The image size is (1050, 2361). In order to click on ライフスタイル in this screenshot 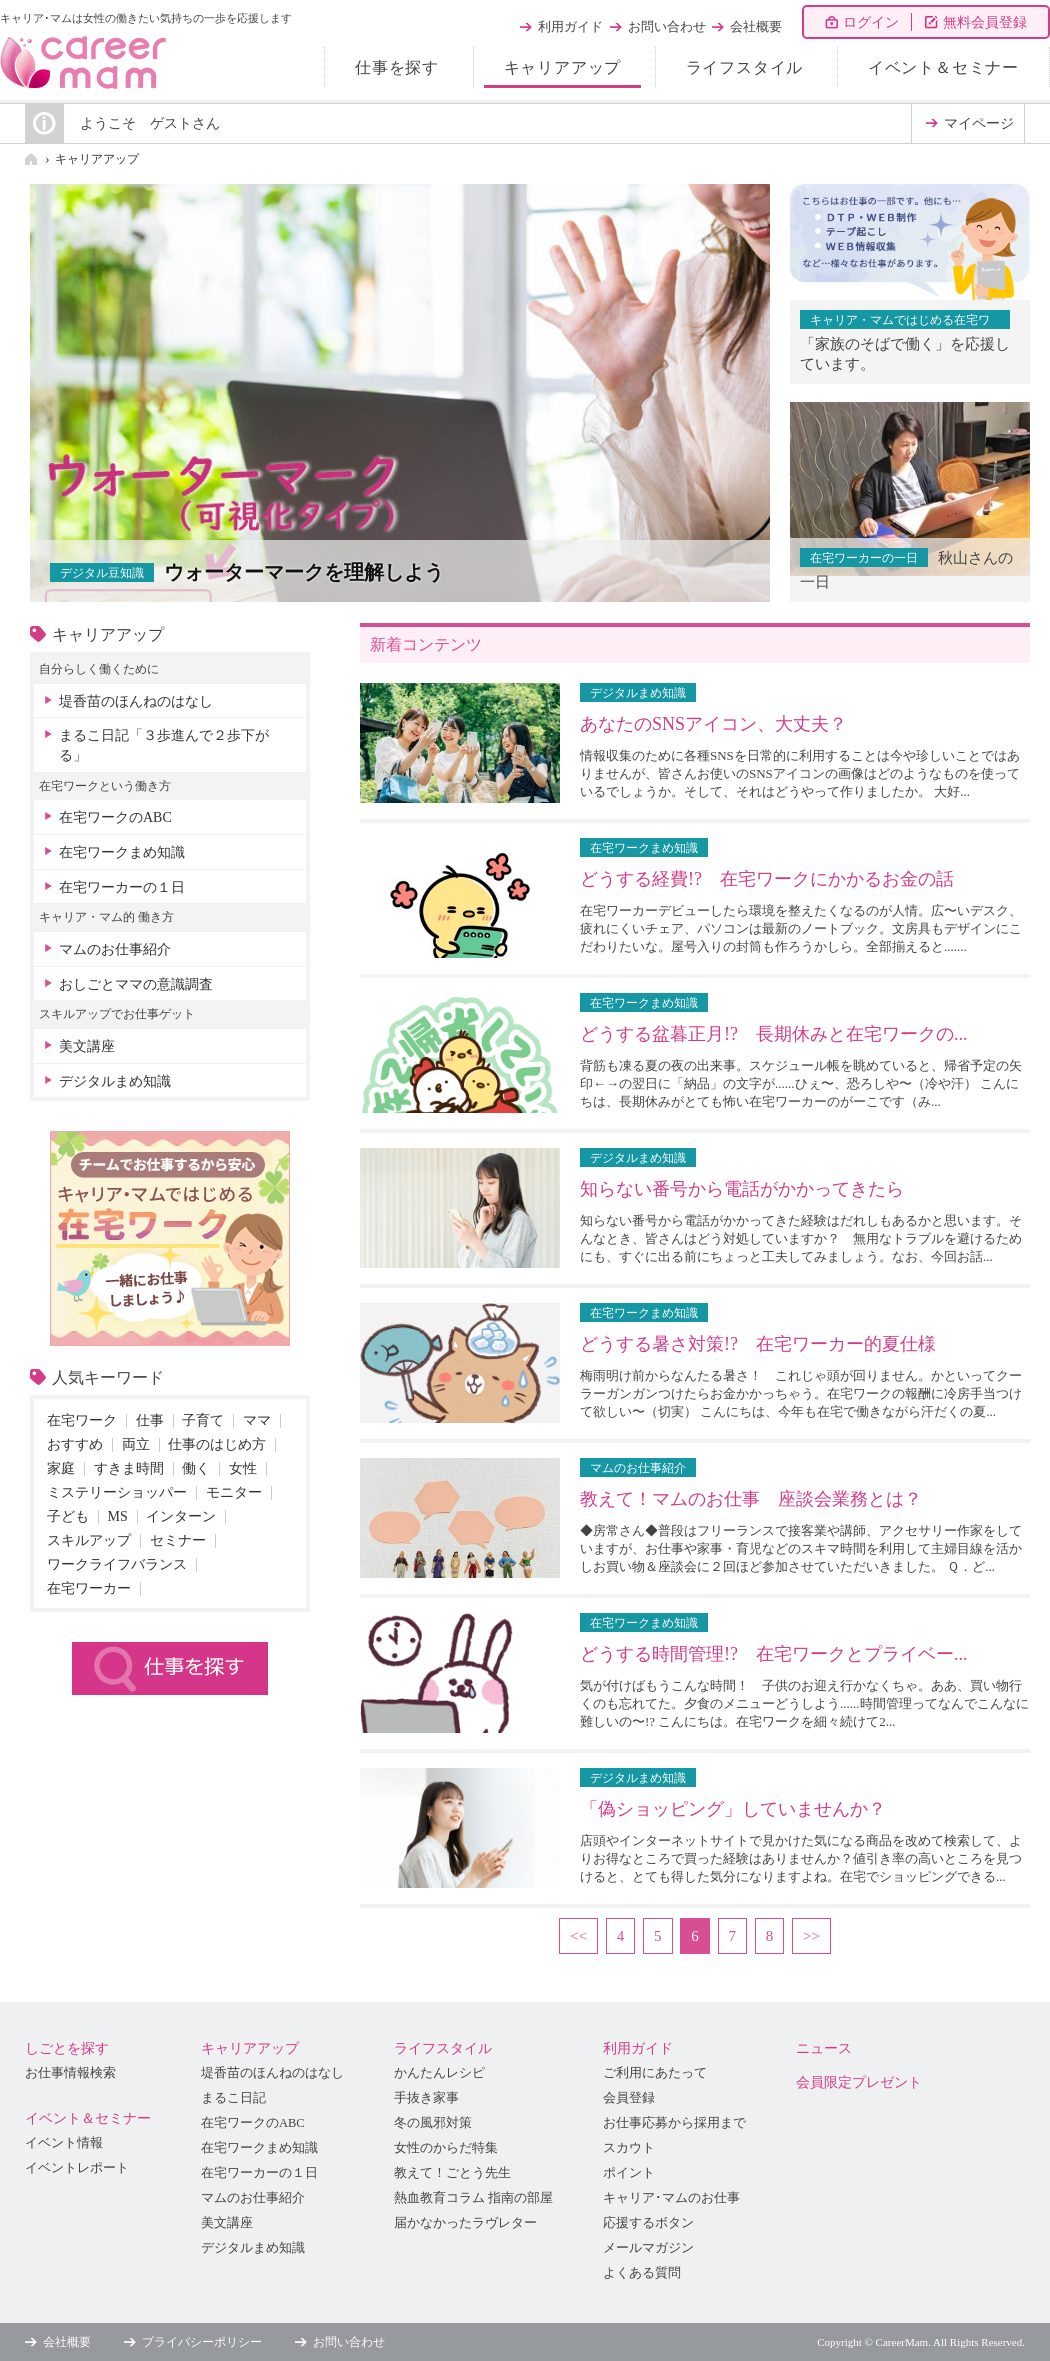, I will do `click(745, 67)`.